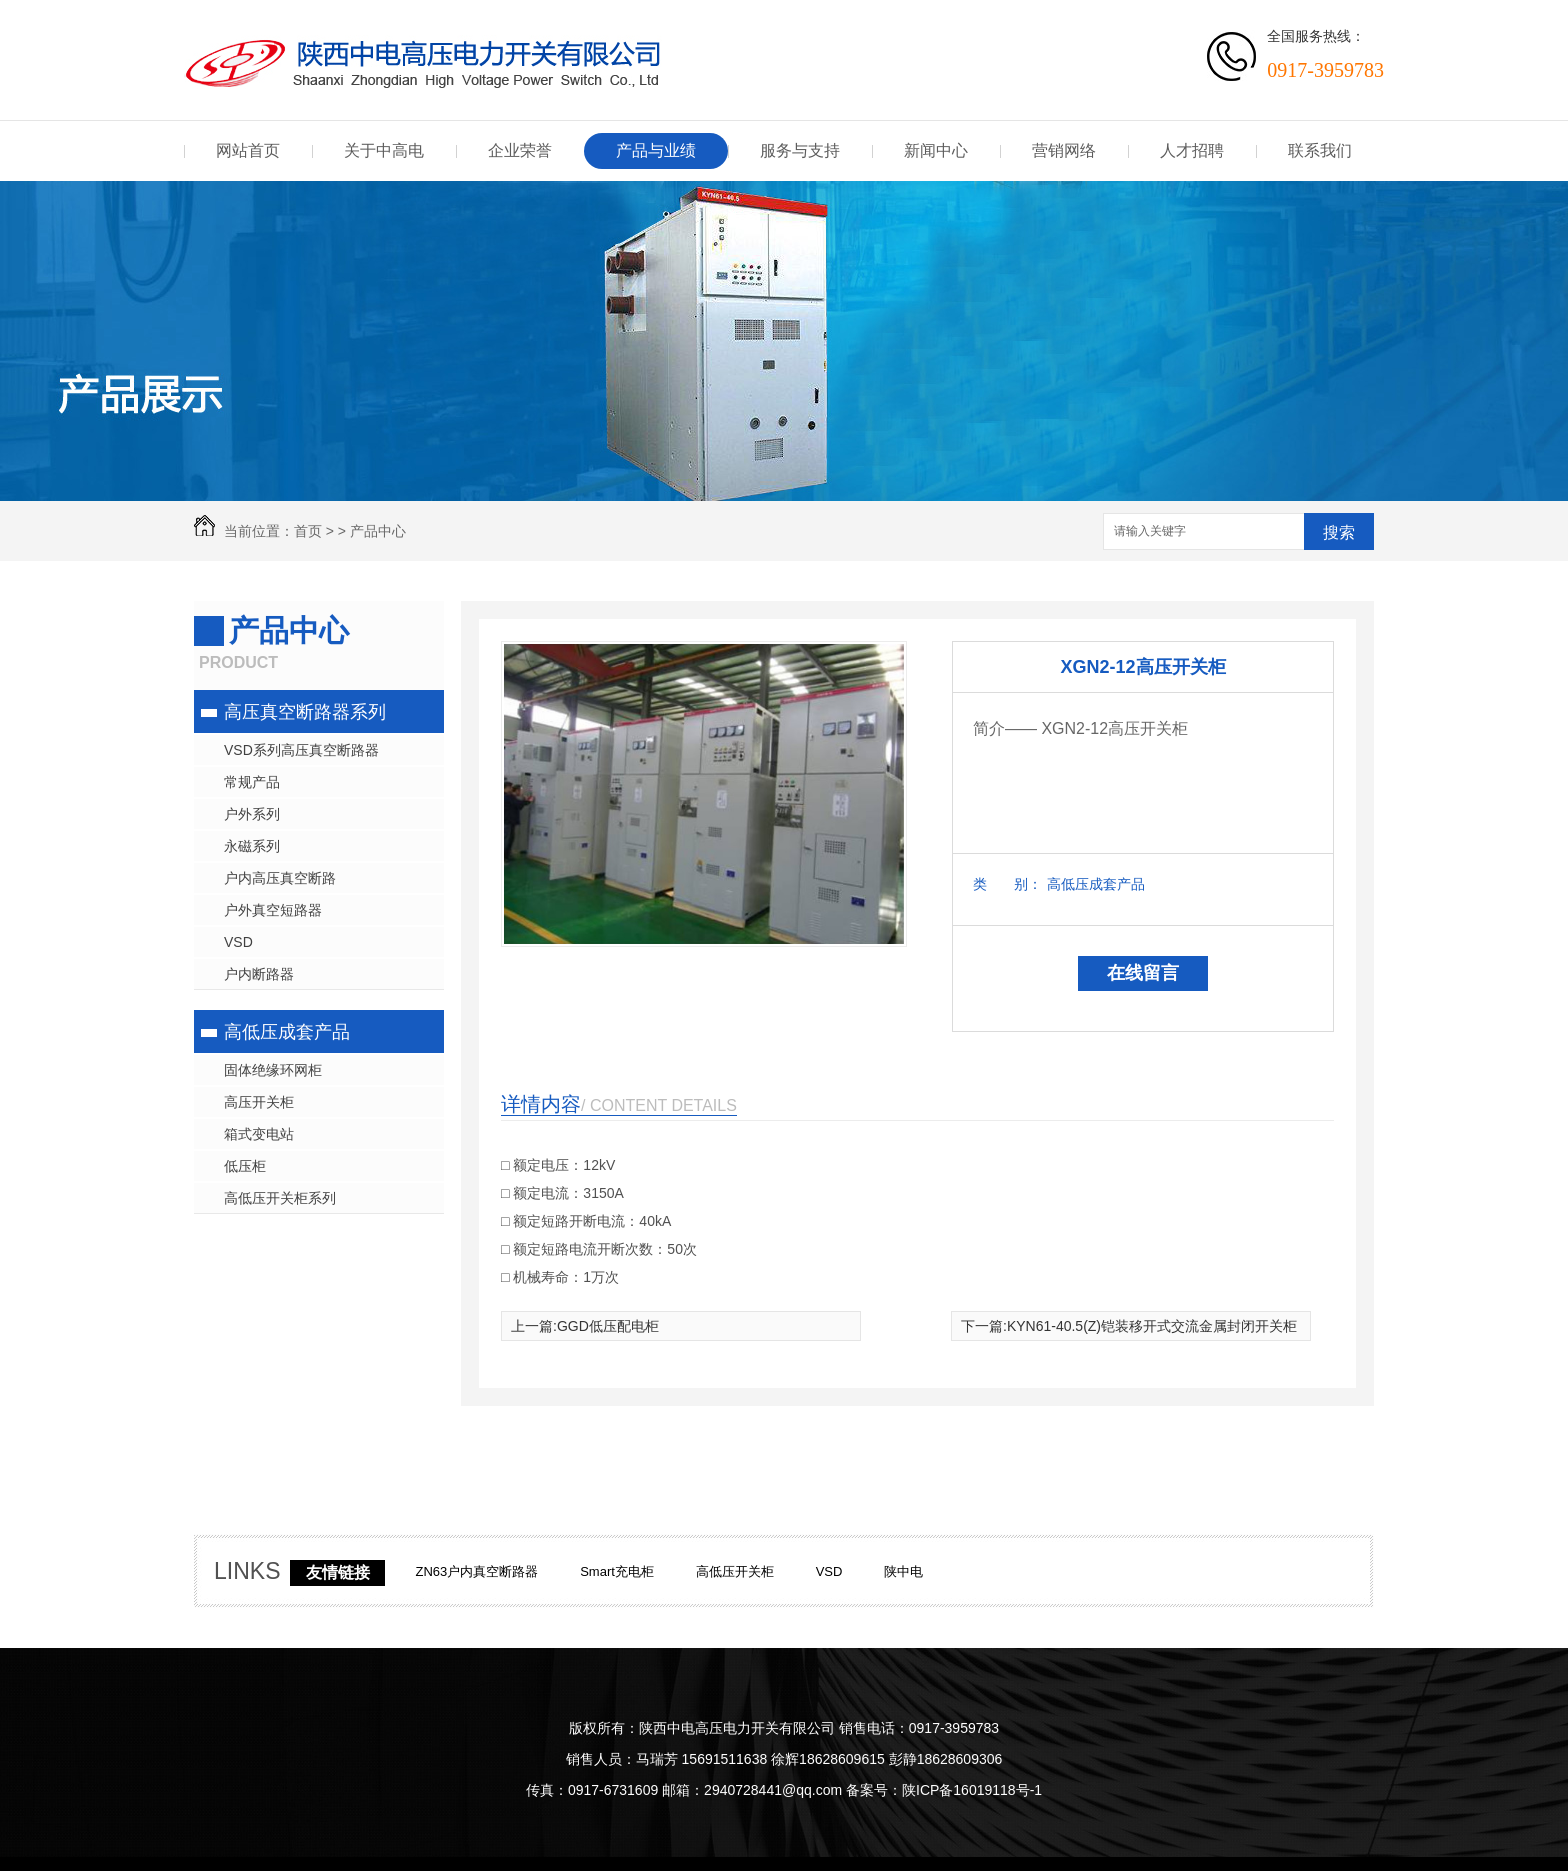 The width and height of the screenshot is (1568, 1871). What do you see at coordinates (617, 1571) in the screenshot?
I see `Smart充电柜` at bounding box center [617, 1571].